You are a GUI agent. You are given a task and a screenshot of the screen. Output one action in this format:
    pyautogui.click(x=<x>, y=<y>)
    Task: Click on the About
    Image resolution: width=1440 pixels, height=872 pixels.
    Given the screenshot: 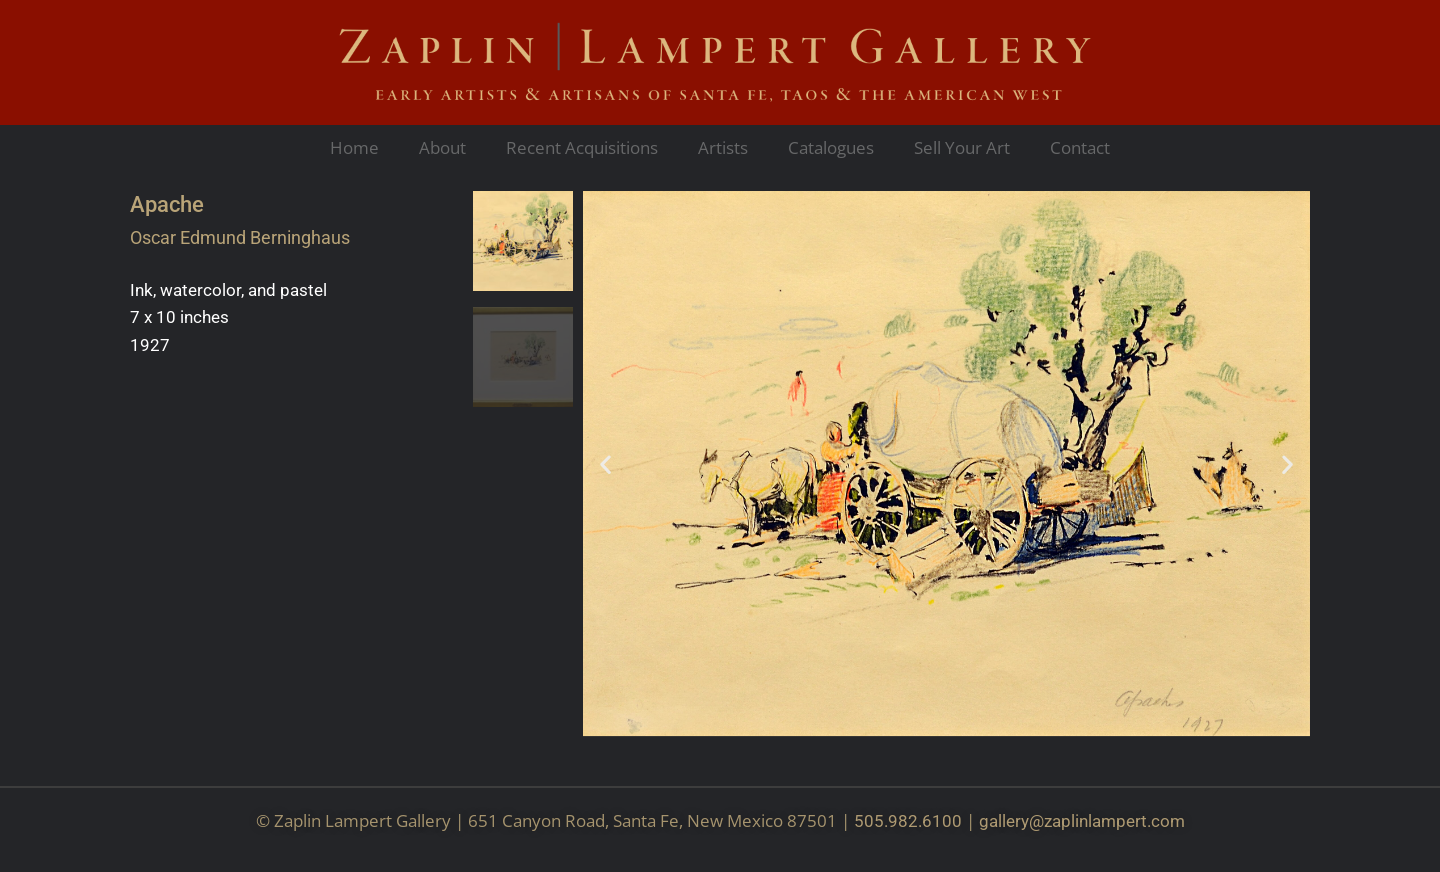 What is the action you would take?
    pyautogui.click(x=442, y=147)
    